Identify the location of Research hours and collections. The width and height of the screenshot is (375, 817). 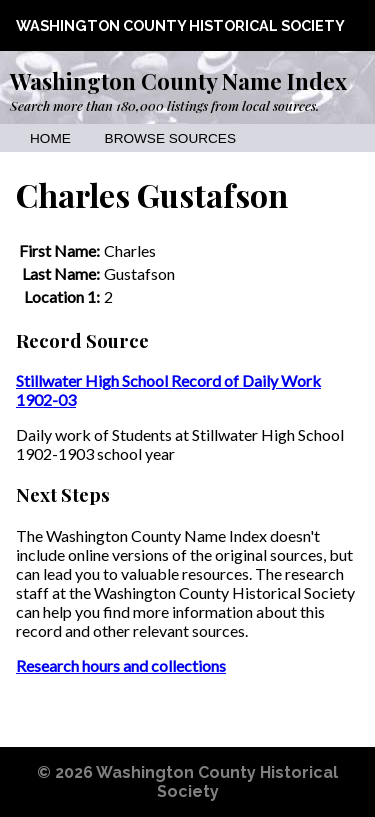
(121, 665).